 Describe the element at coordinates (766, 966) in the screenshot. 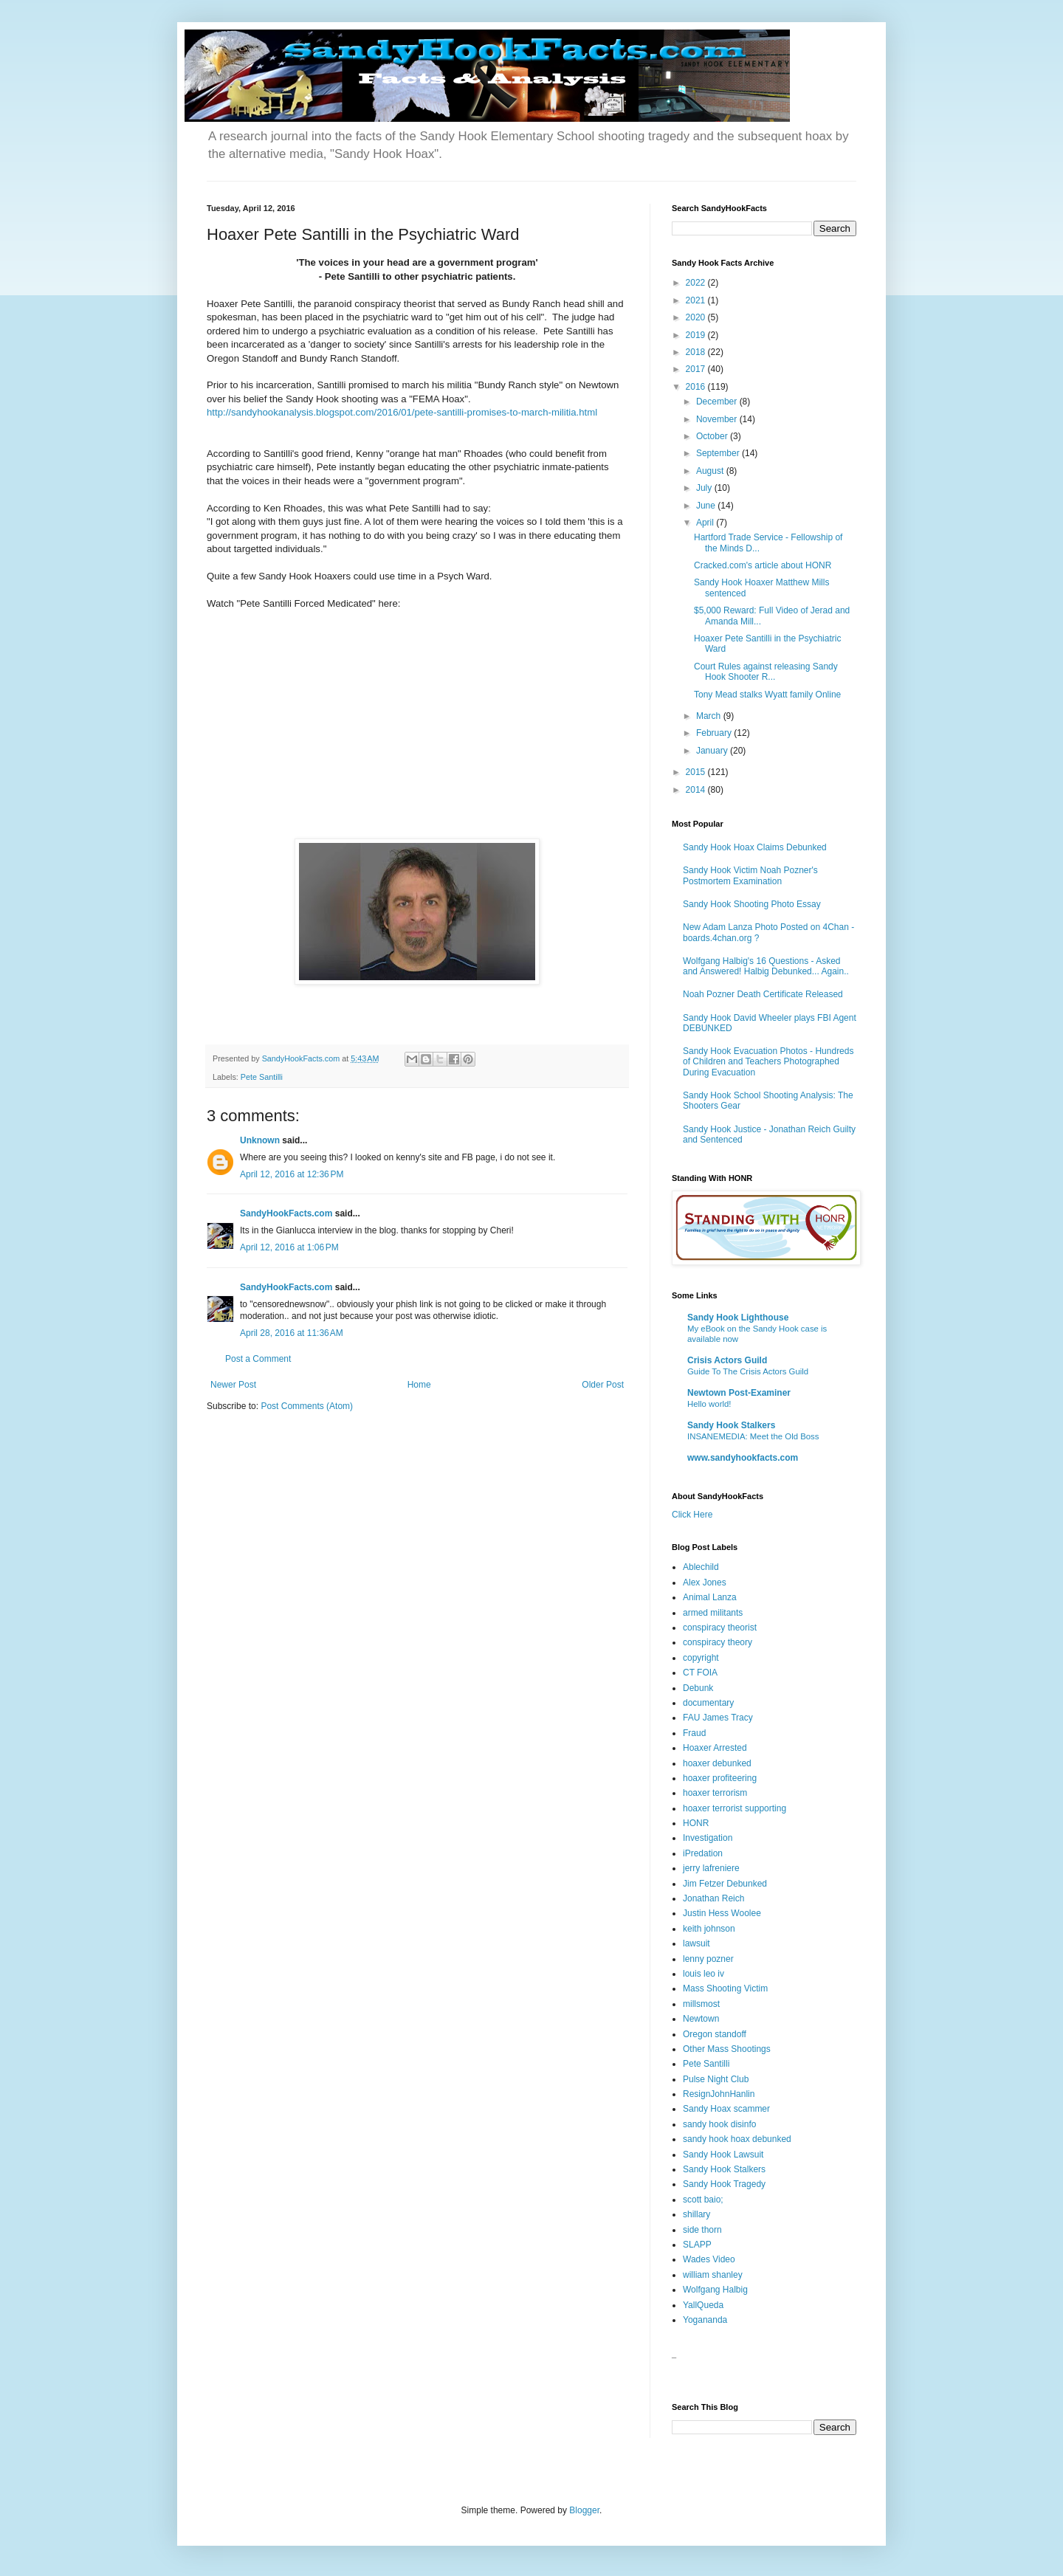

I see `Wolfgang Halbig's 16 Questions - Asked and Answered! Halbig Debunked... Again..` at that location.